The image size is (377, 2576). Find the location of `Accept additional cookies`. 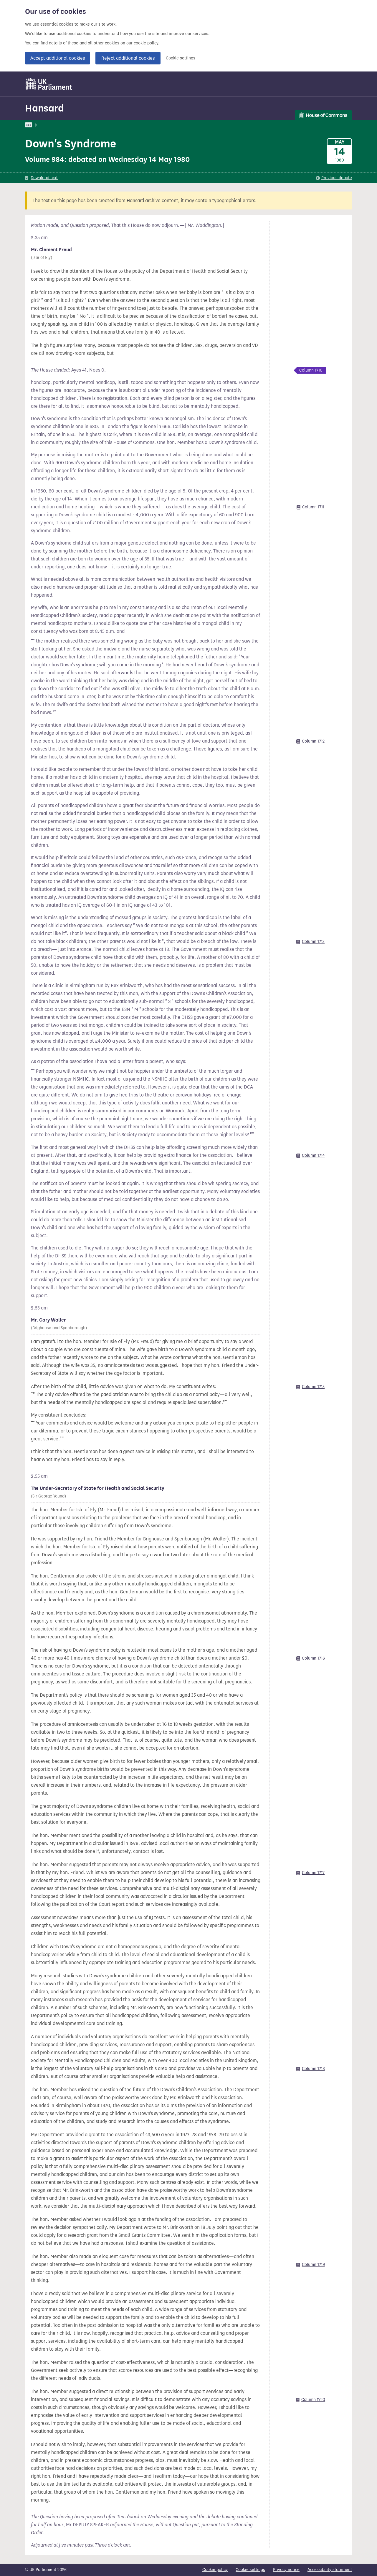

Accept additional cookies is located at coordinates (57, 58).